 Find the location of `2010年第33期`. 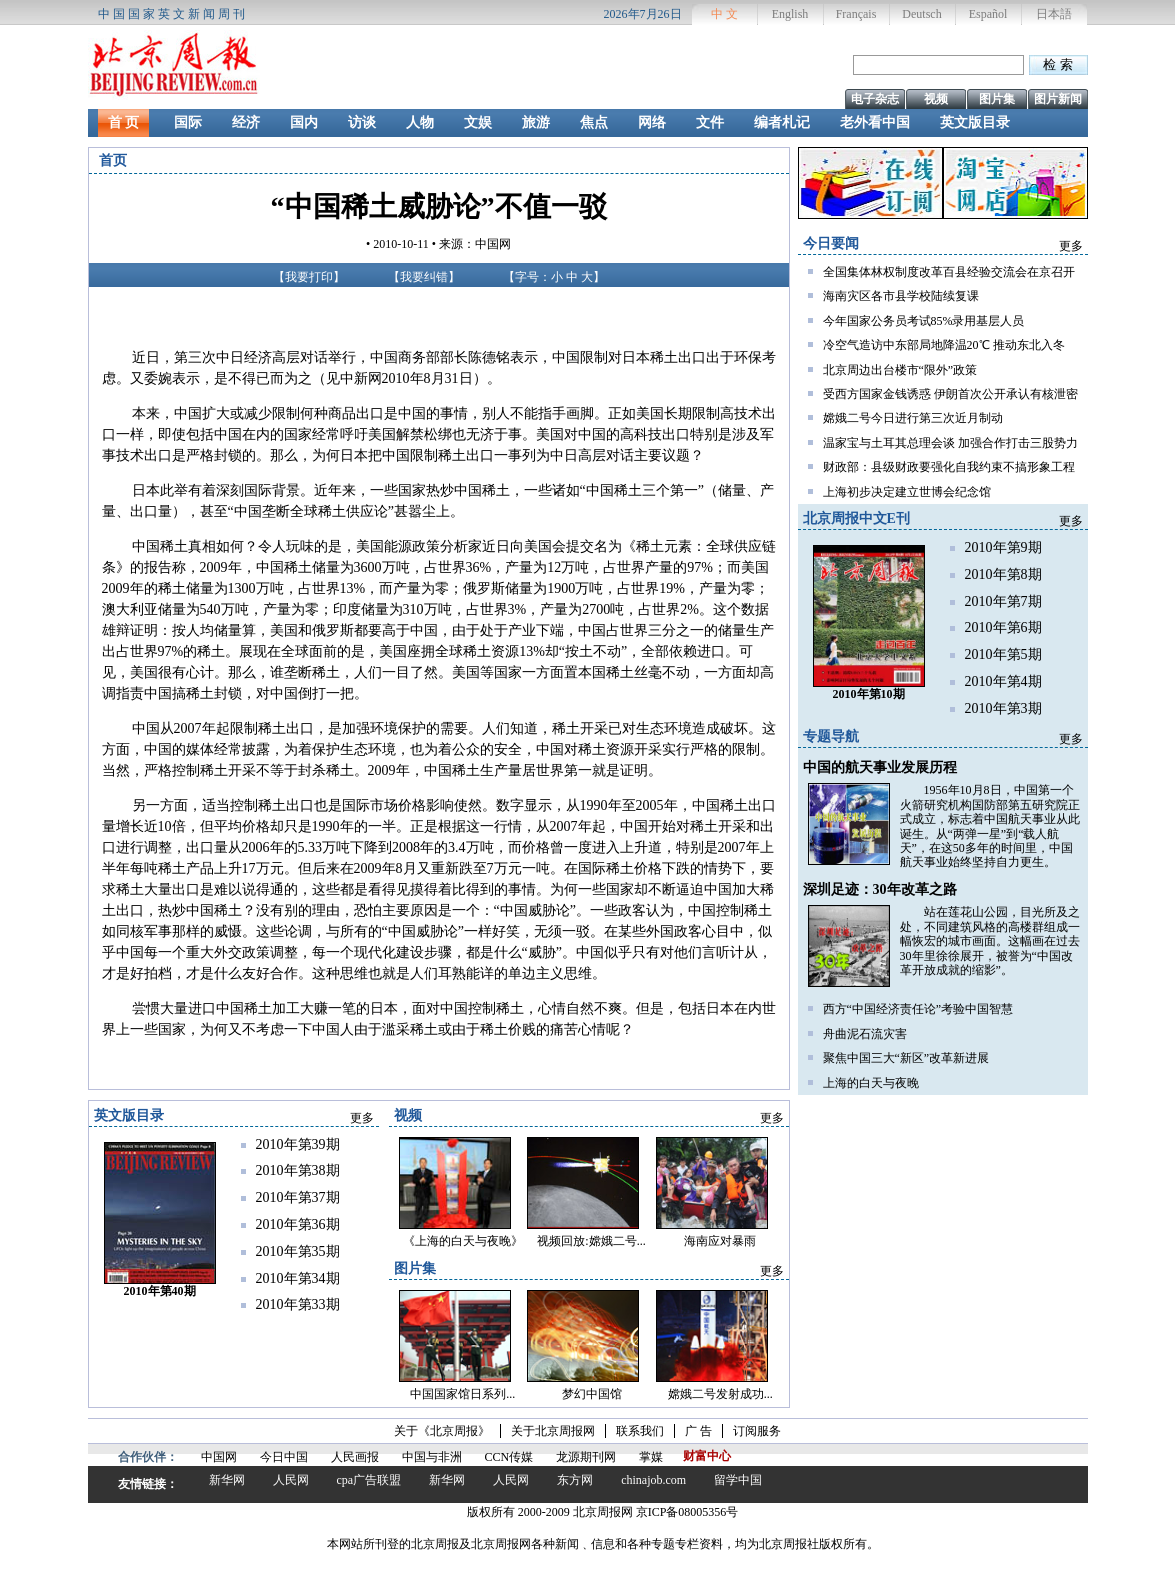

2010年第33期 is located at coordinates (298, 1304).